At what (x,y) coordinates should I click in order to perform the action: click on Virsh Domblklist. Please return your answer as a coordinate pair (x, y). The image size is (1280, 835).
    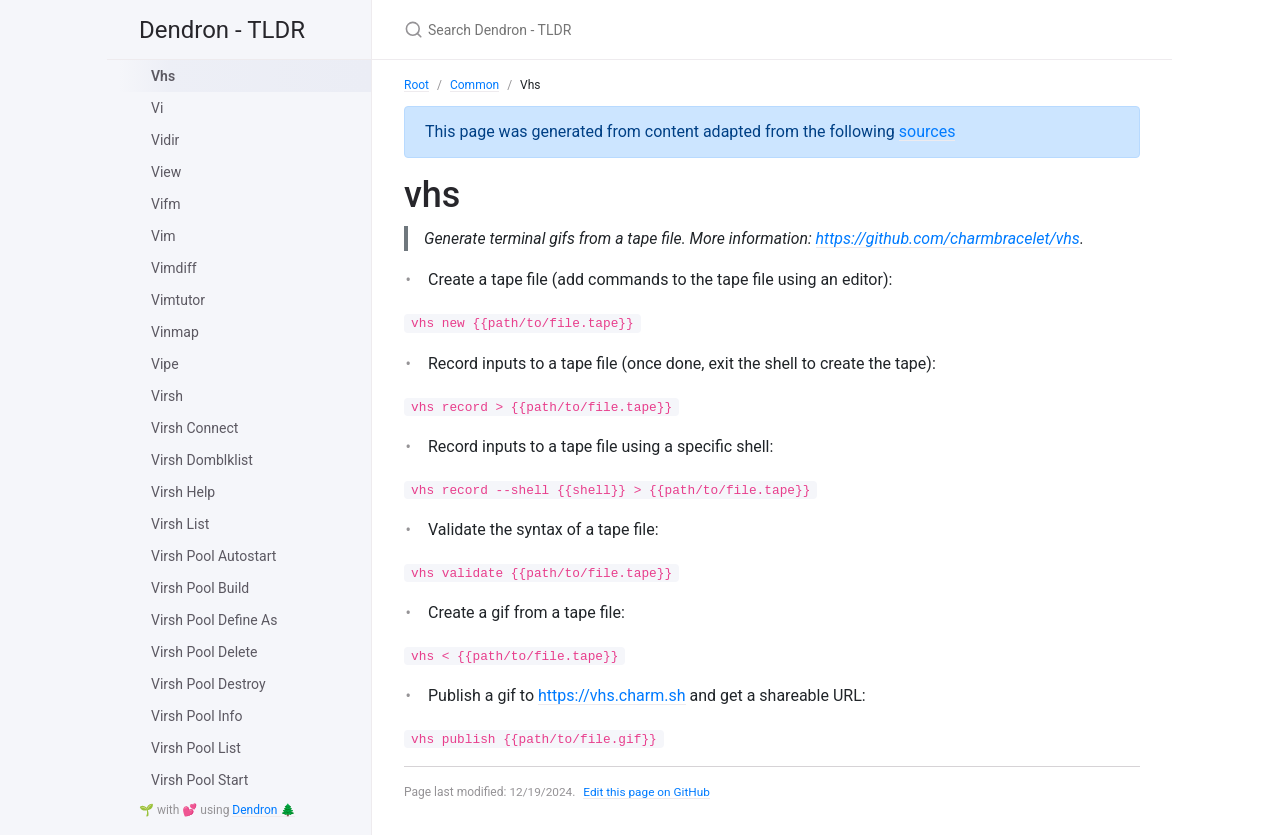
    Looking at the image, I should click on (202, 460).